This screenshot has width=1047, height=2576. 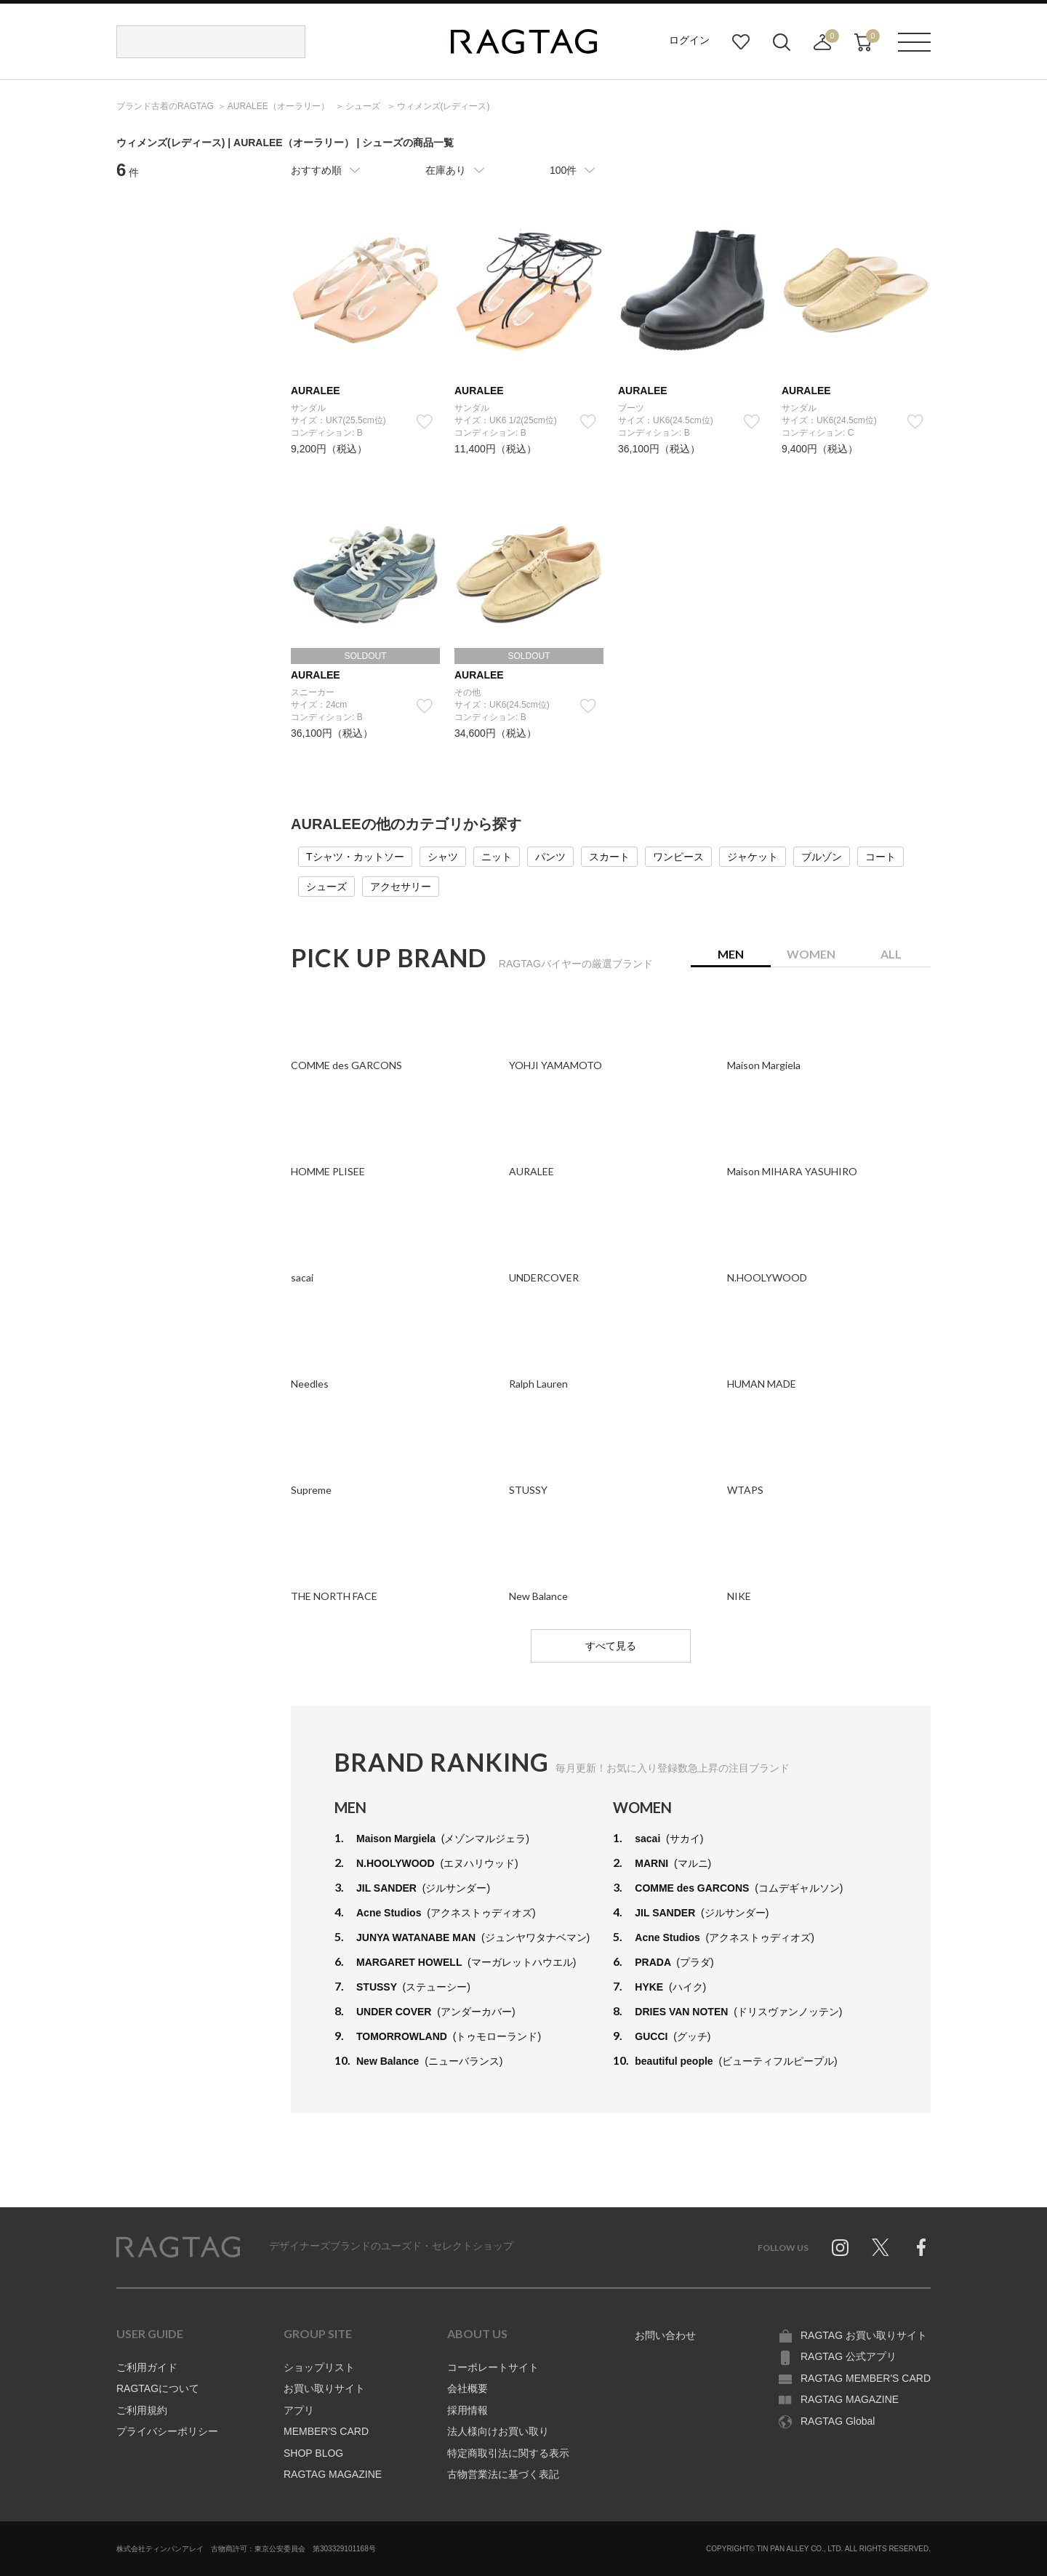 I want to click on ショップリスト, so click(x=319, y=2367).